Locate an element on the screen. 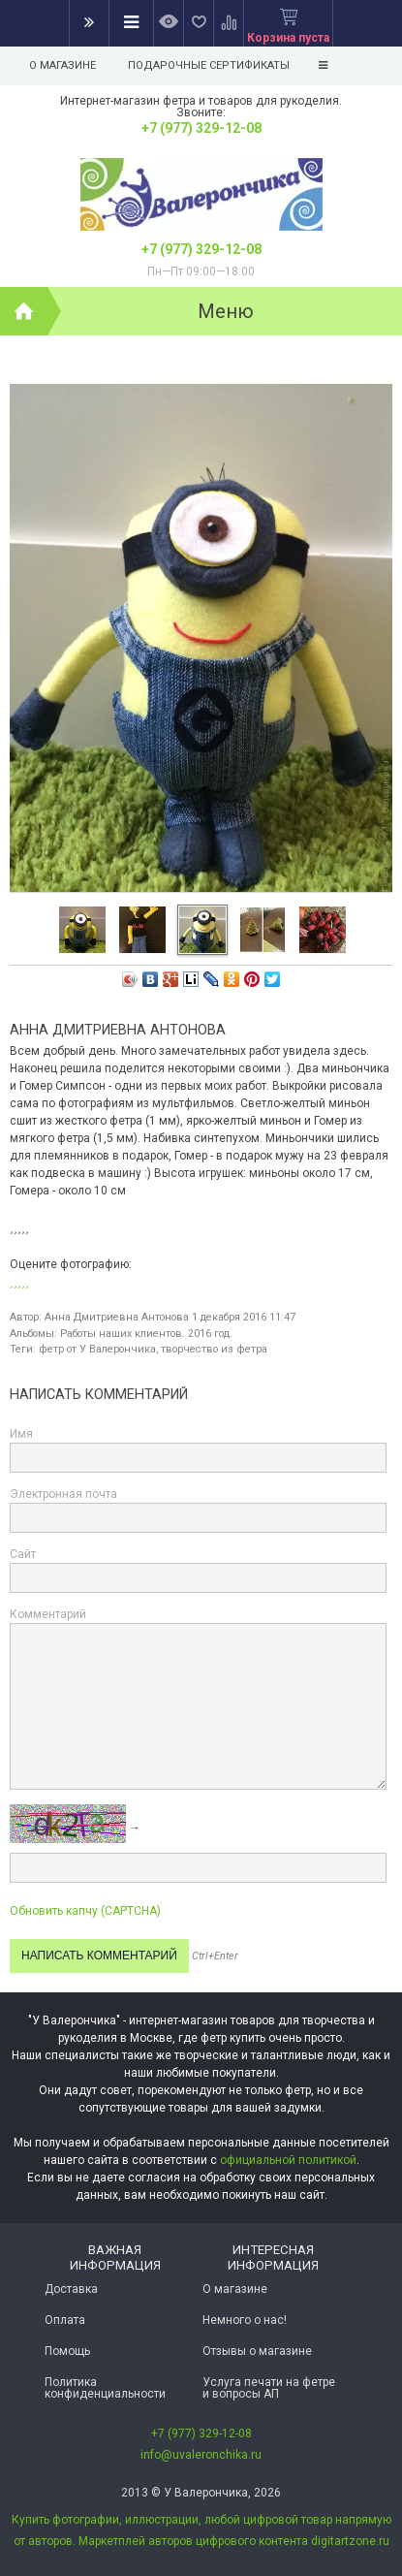  +7 (977) 329-12-08 is located at coordinates (201, 128).